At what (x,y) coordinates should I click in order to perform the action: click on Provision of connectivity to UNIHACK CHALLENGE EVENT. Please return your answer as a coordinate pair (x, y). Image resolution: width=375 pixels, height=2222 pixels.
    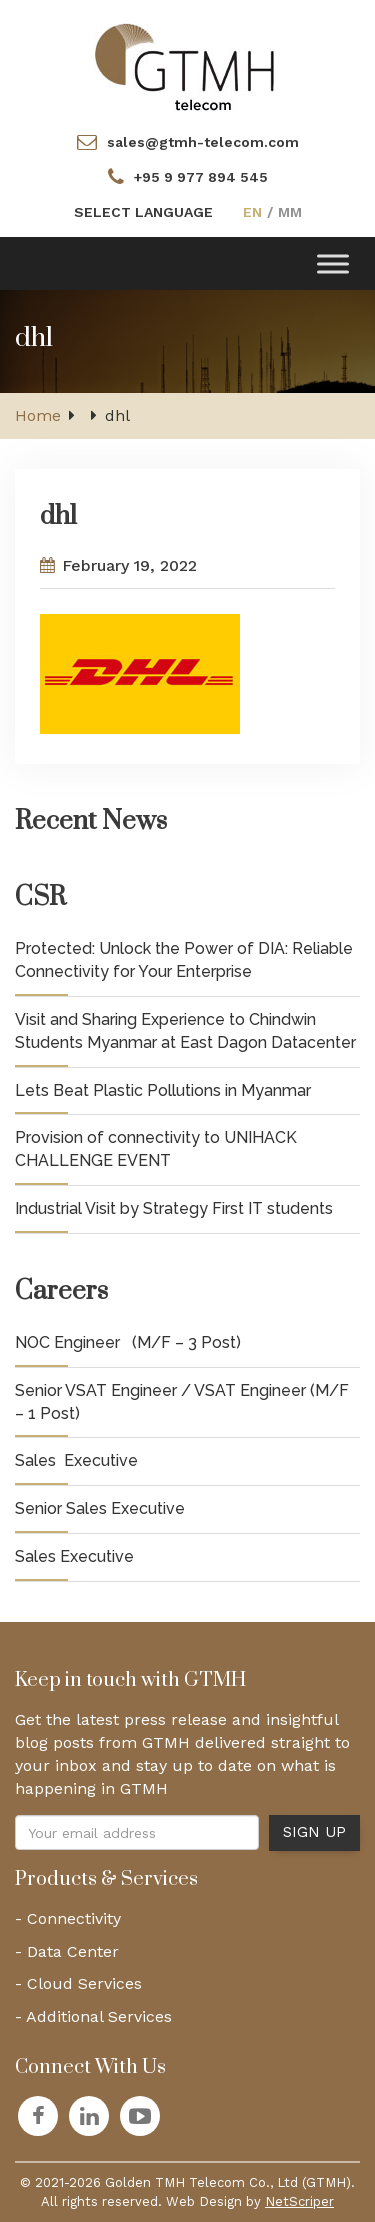
    Looking at the image, I should click on (156, 1149).